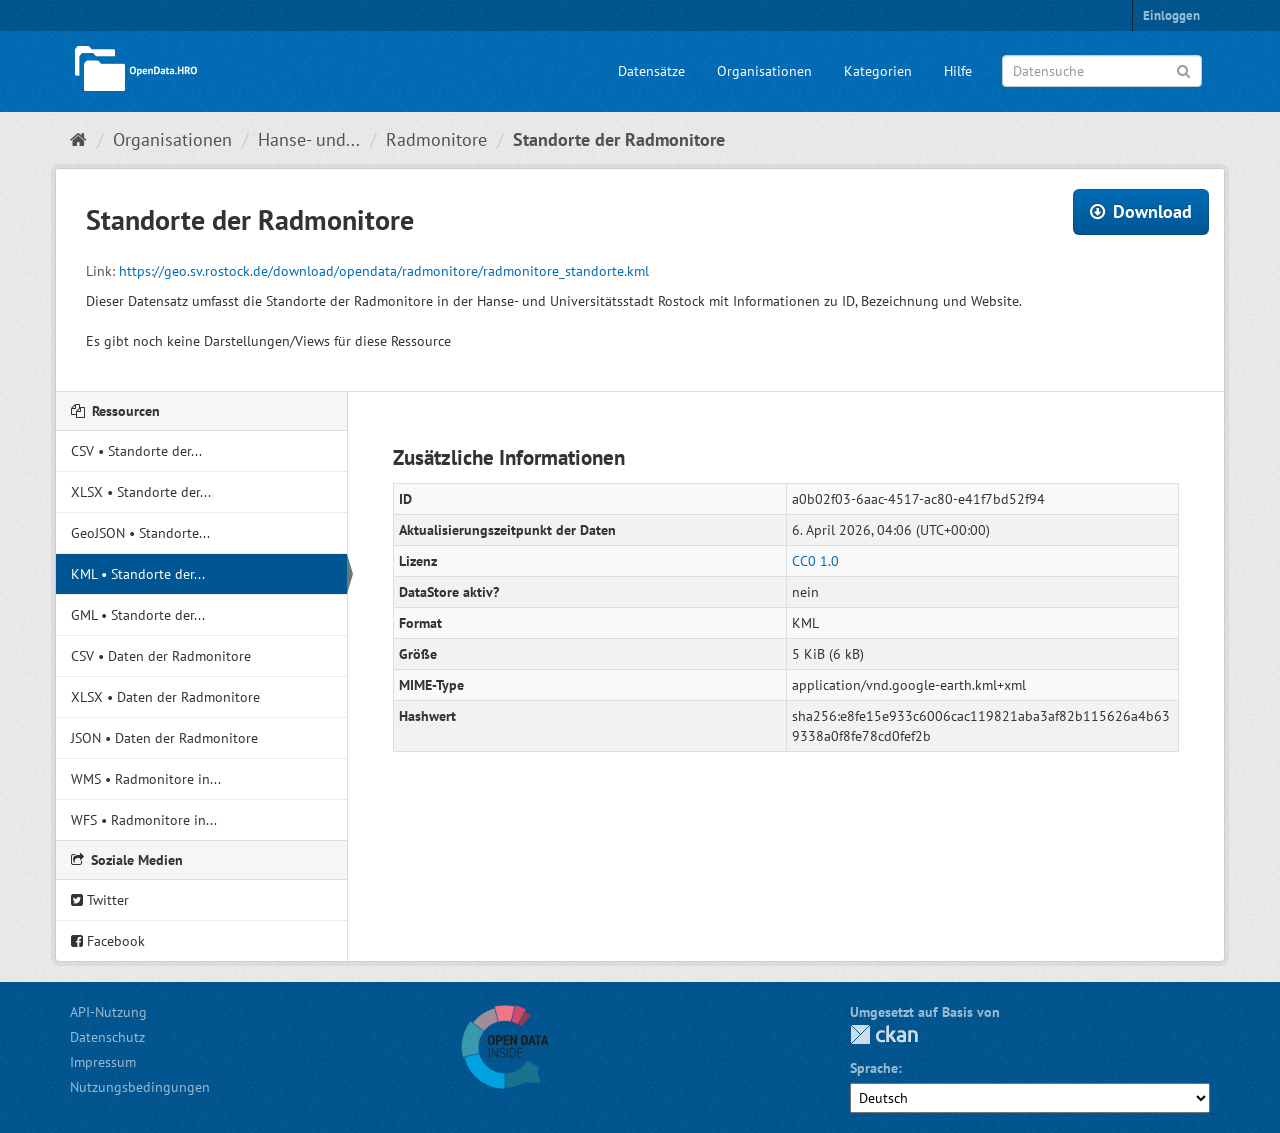 This screenshot has height=1133, width=1280. I want to click on Datenschutz, so click(107, 1037).